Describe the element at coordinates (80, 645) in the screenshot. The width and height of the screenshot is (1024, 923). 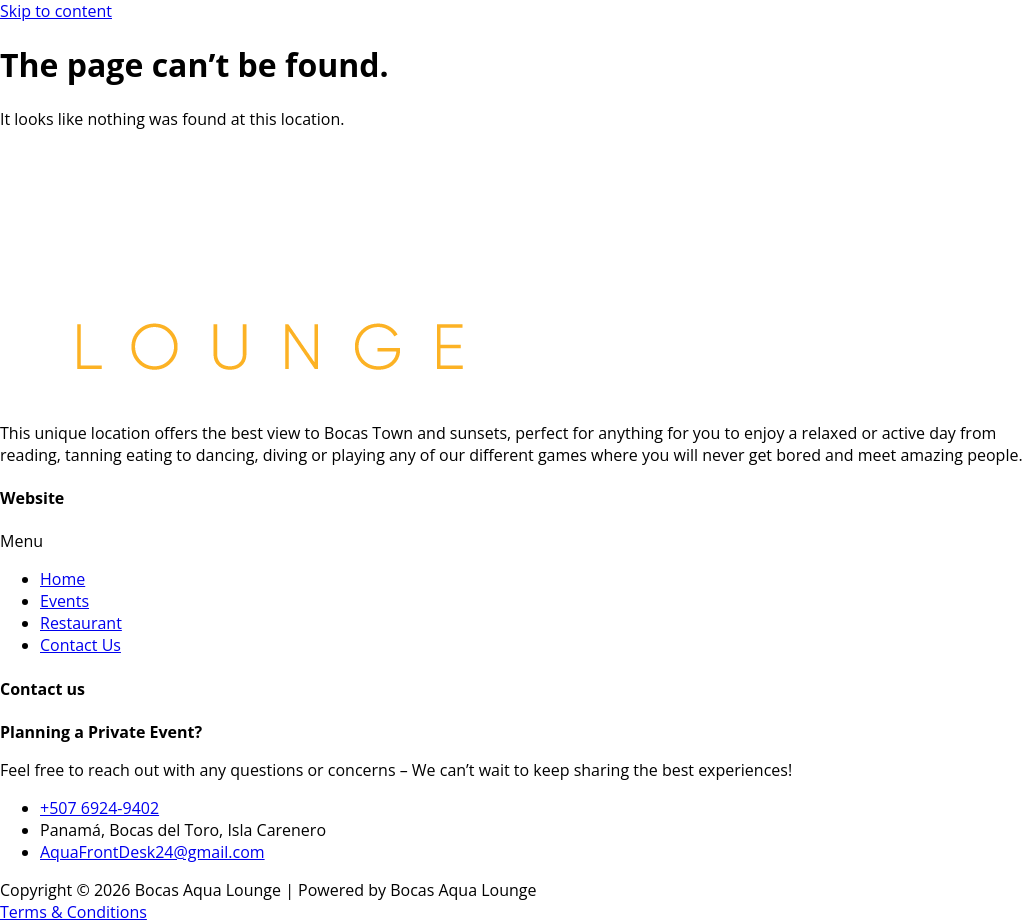
I see `Contact Us` at that location.